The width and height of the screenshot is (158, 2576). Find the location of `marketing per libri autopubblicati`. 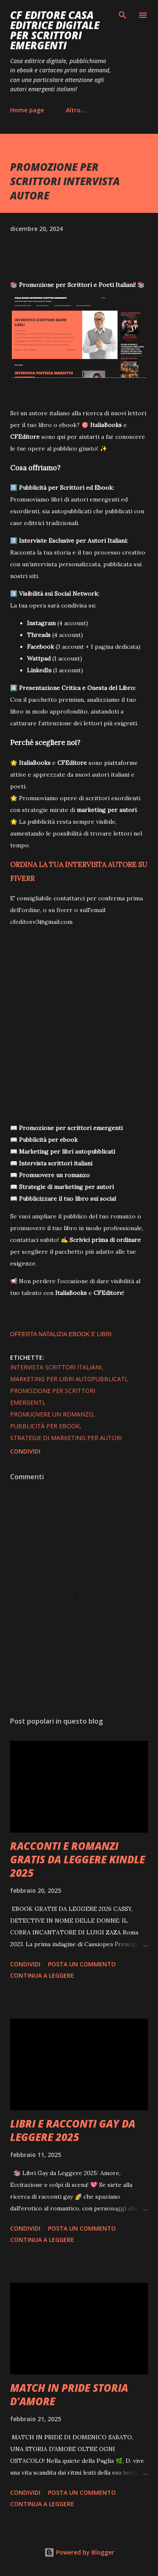

marketing per libri autopubblicati is located at coordinates (68, 1379).